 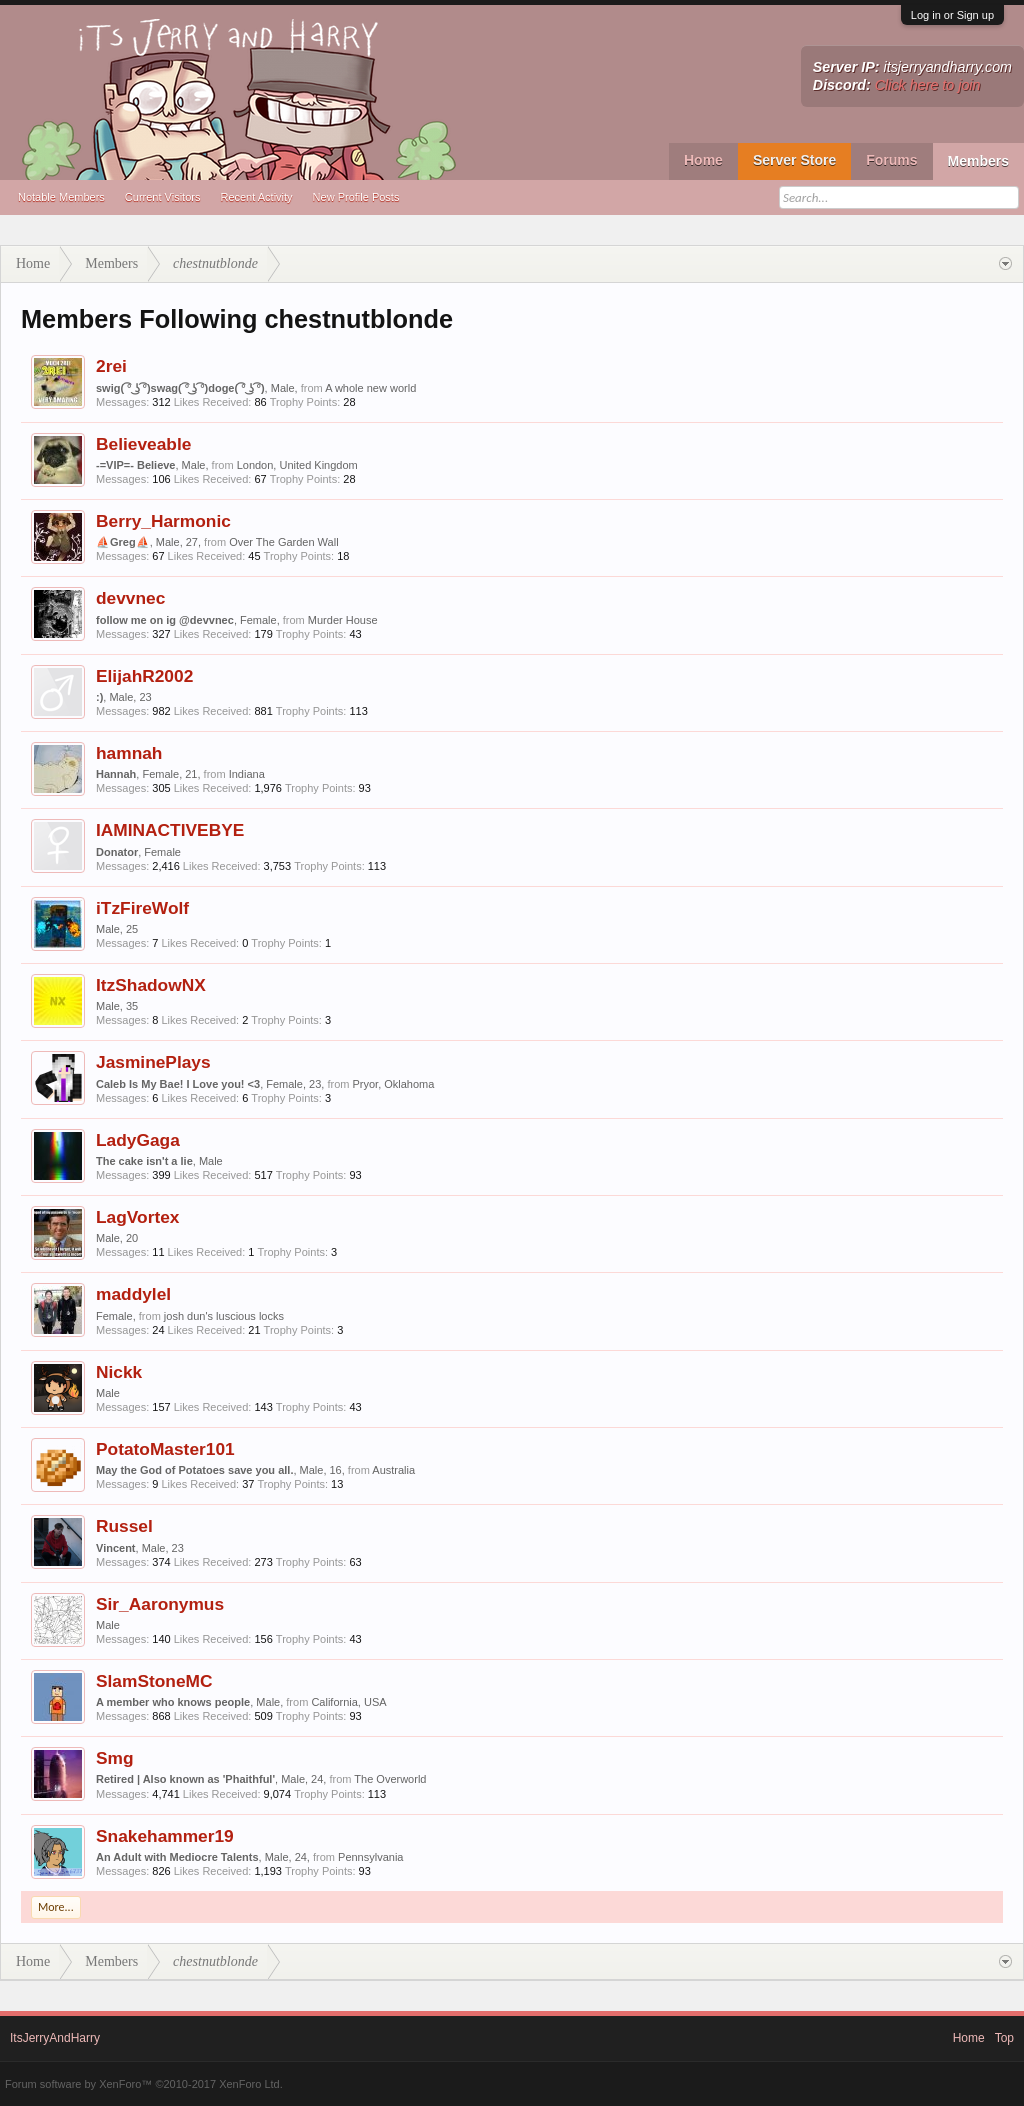 What do you see at coordinates (142, 908) in the screenshot?
I see `iTzFireWolf` at bounding box center [142, 908].